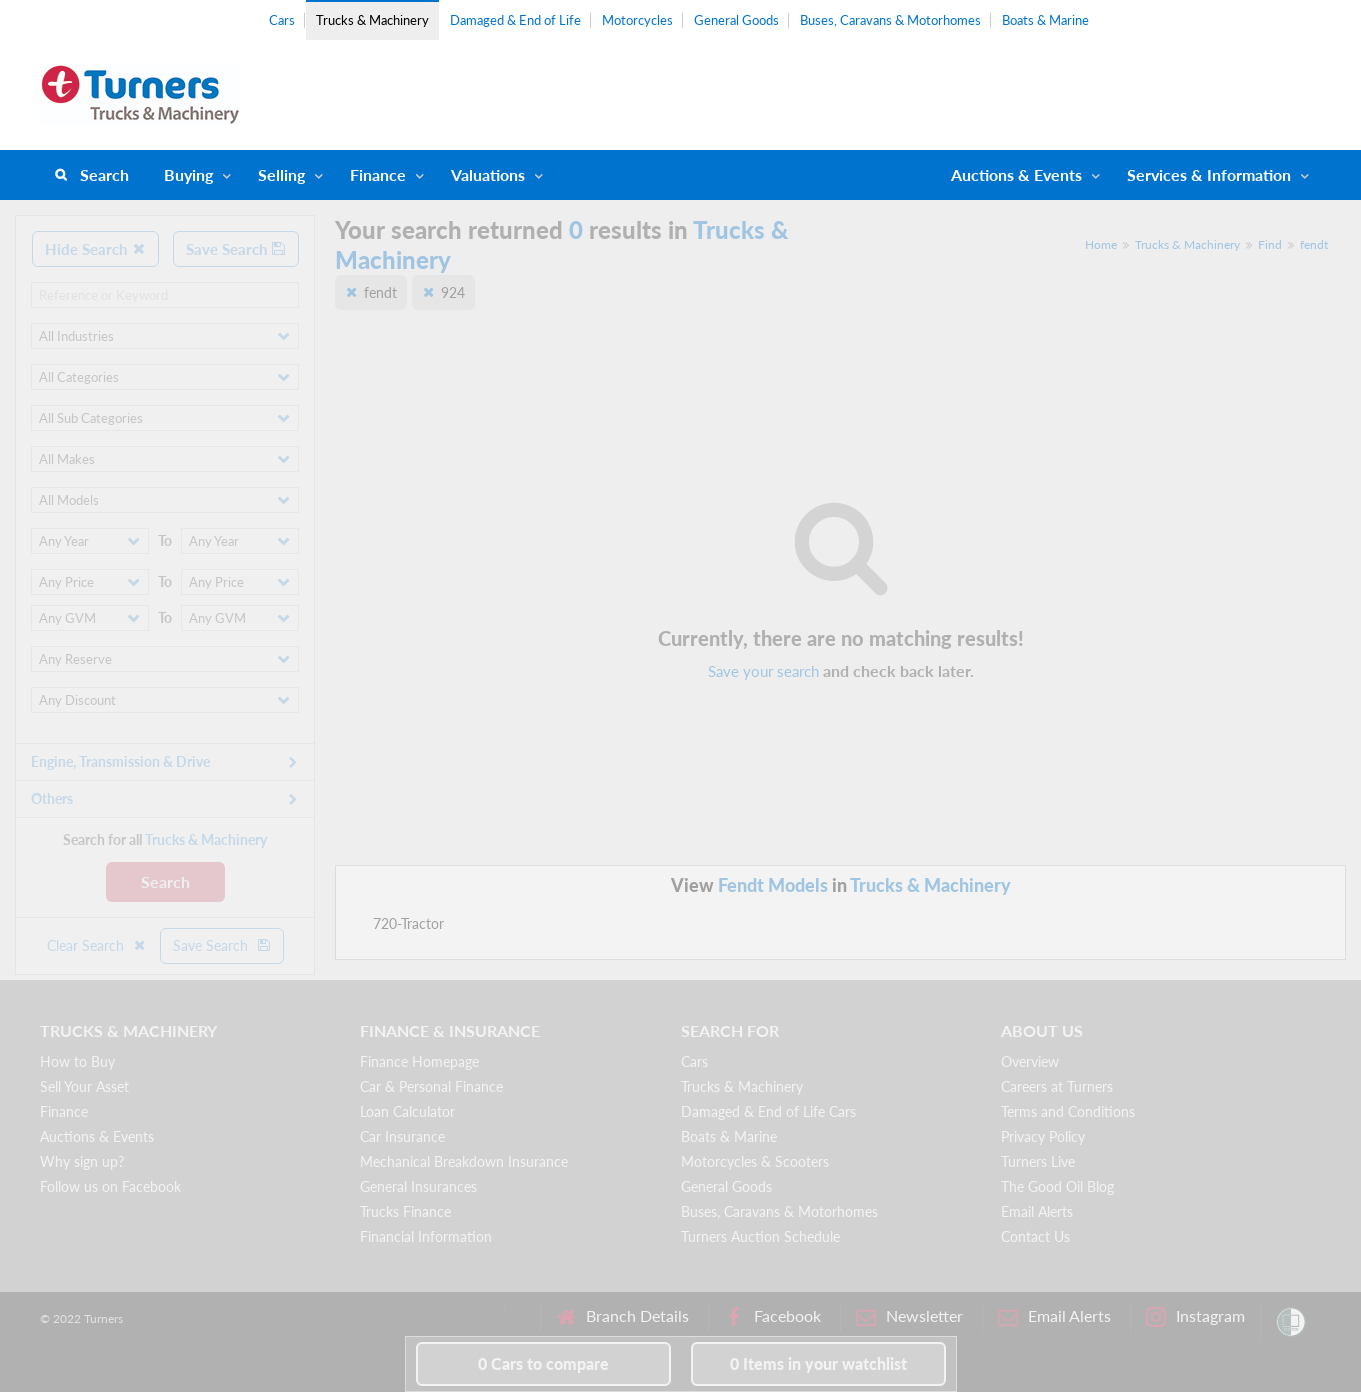  I want to click on Email Alerts, so click(1037, 1211).